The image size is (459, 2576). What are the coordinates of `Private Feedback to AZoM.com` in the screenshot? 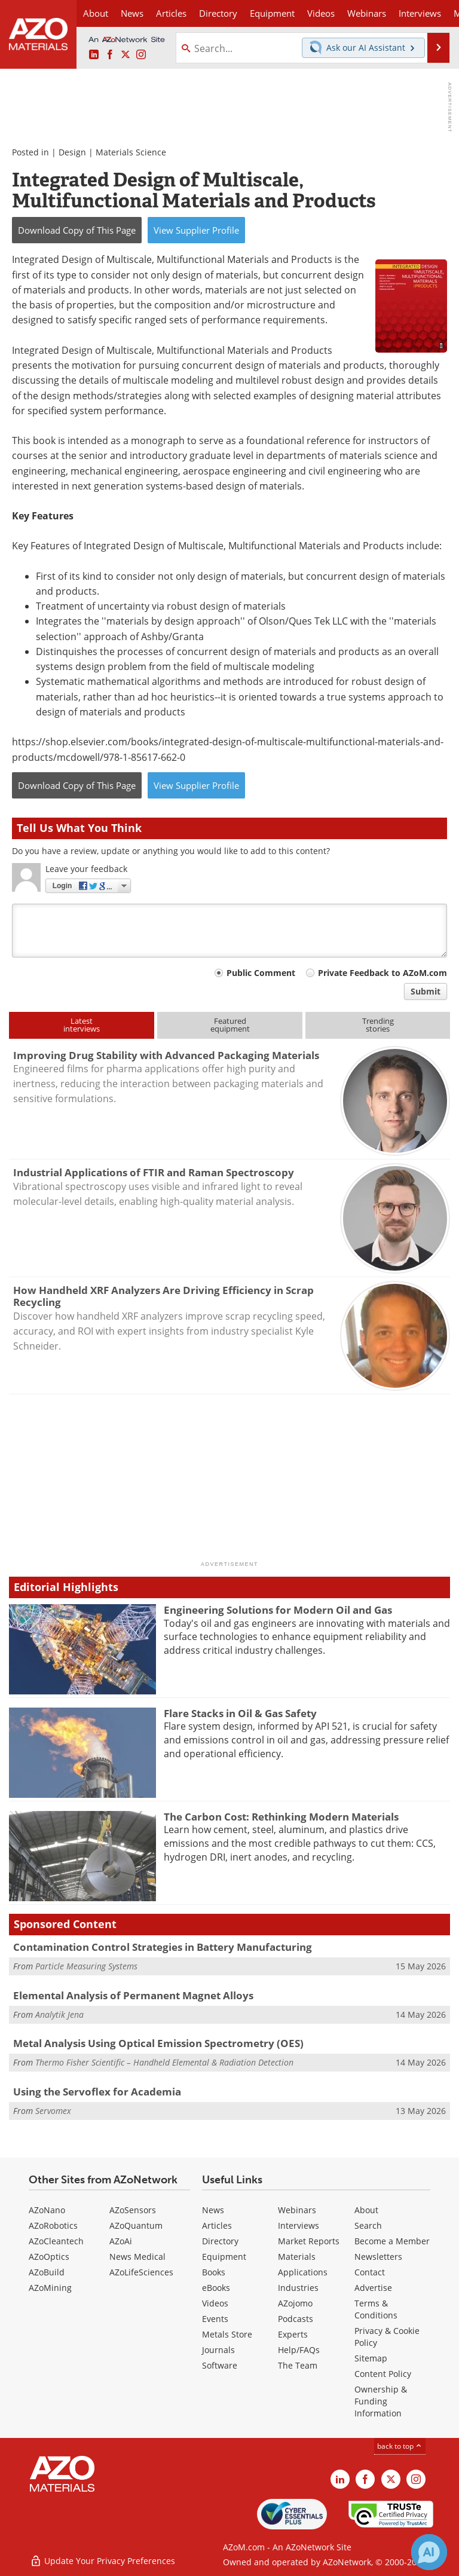 It's located at (382, 972).